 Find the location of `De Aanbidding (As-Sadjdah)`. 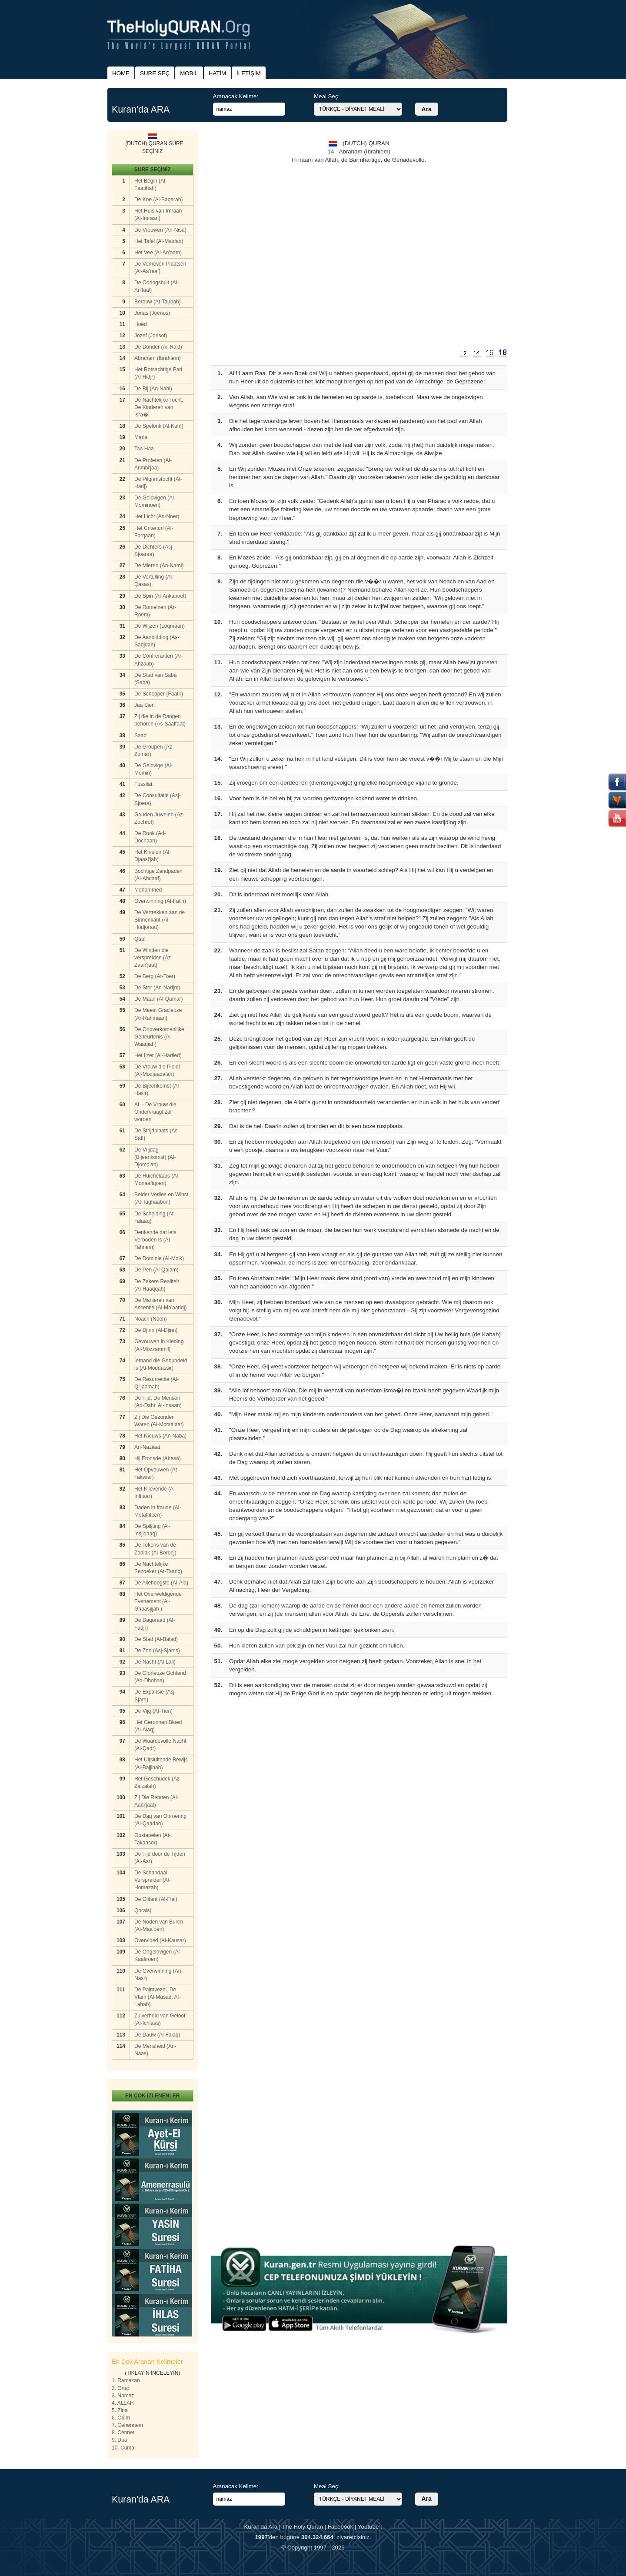

De Aanbidding (As-Sadjdah) is located at coordinates (156, 641).